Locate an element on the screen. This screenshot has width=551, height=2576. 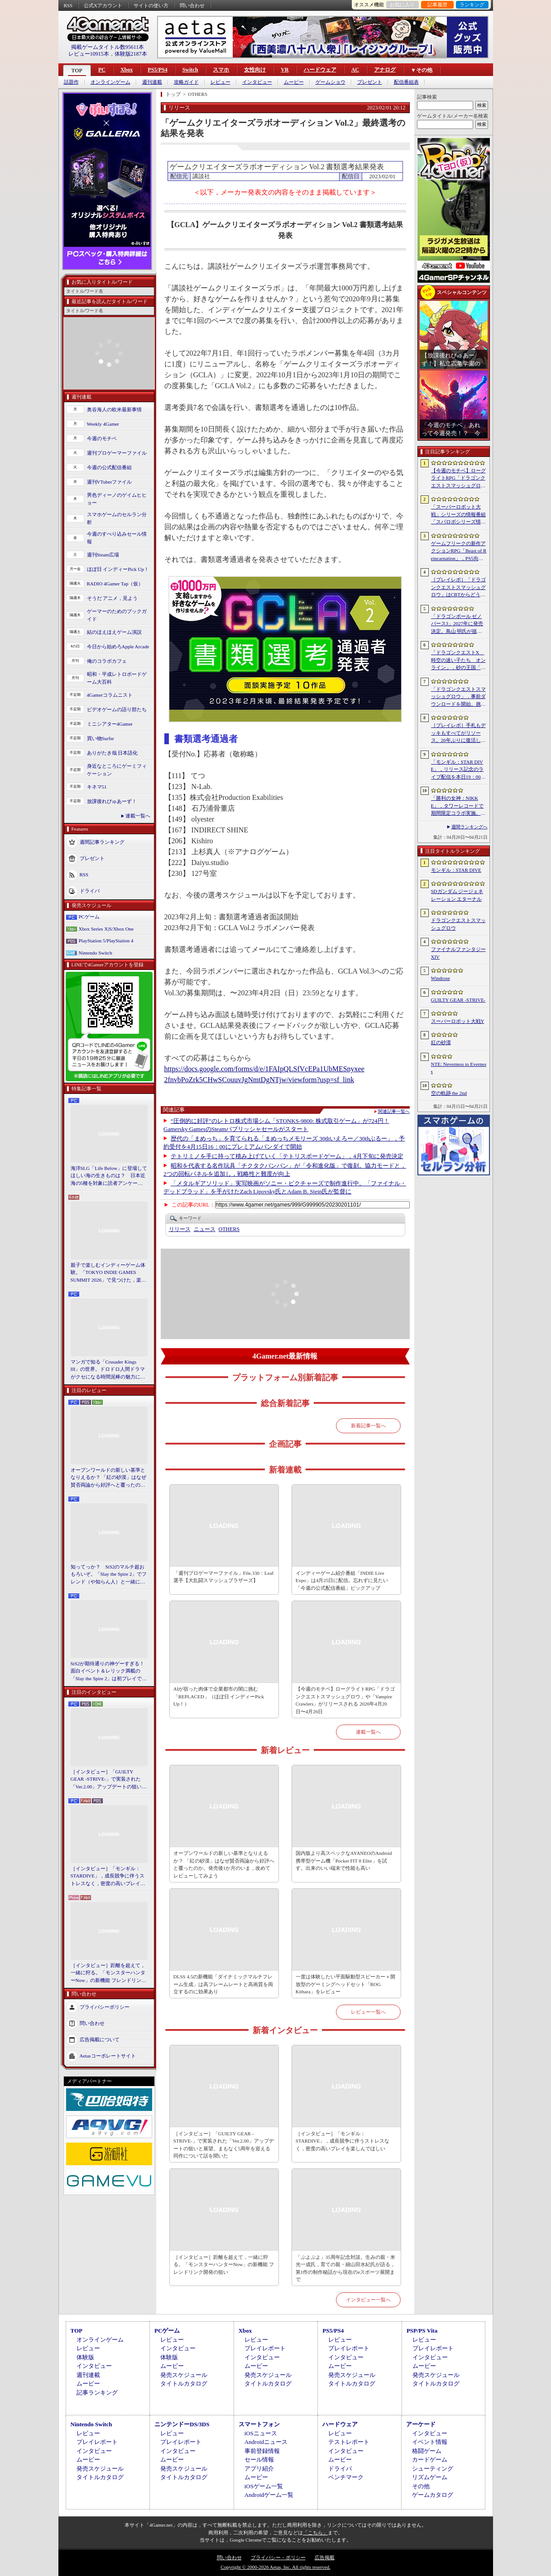
「こちら」 is located at coordinates (315, 2532).